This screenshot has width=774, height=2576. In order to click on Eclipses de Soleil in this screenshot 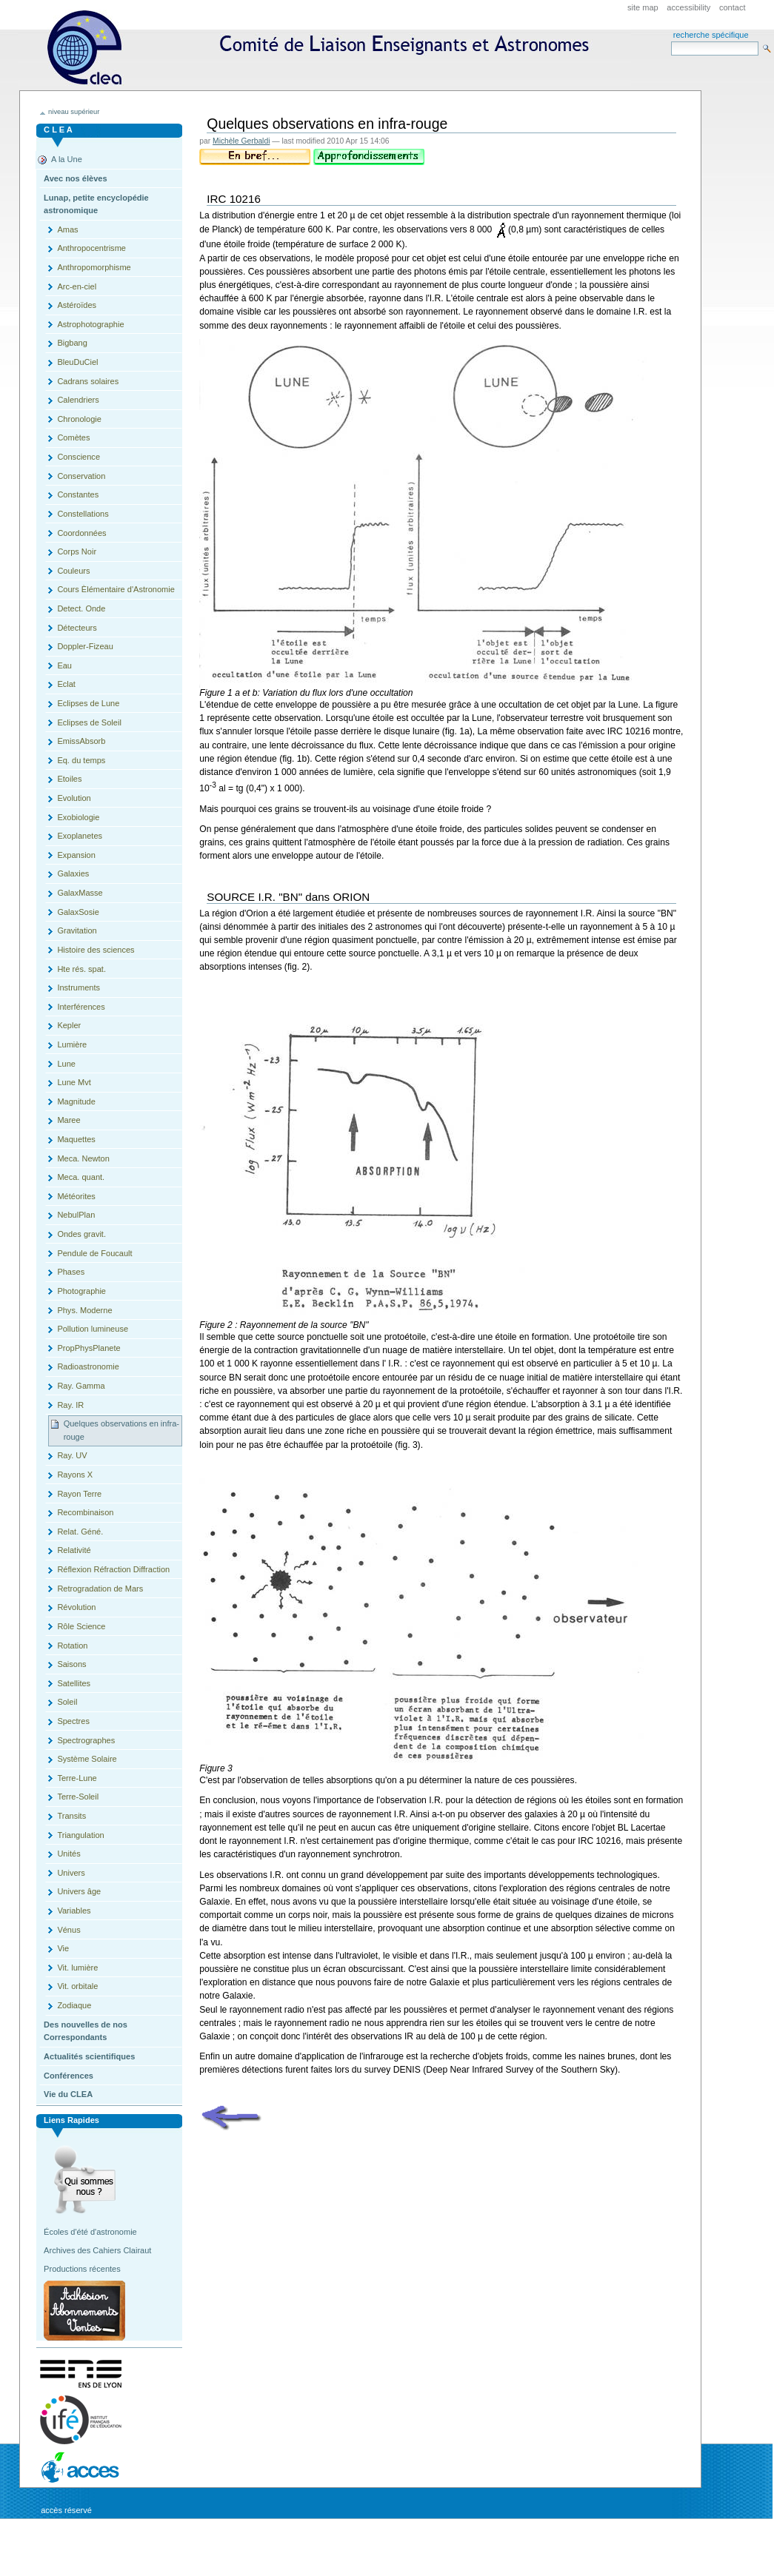, I will do `click(89, 722)`.